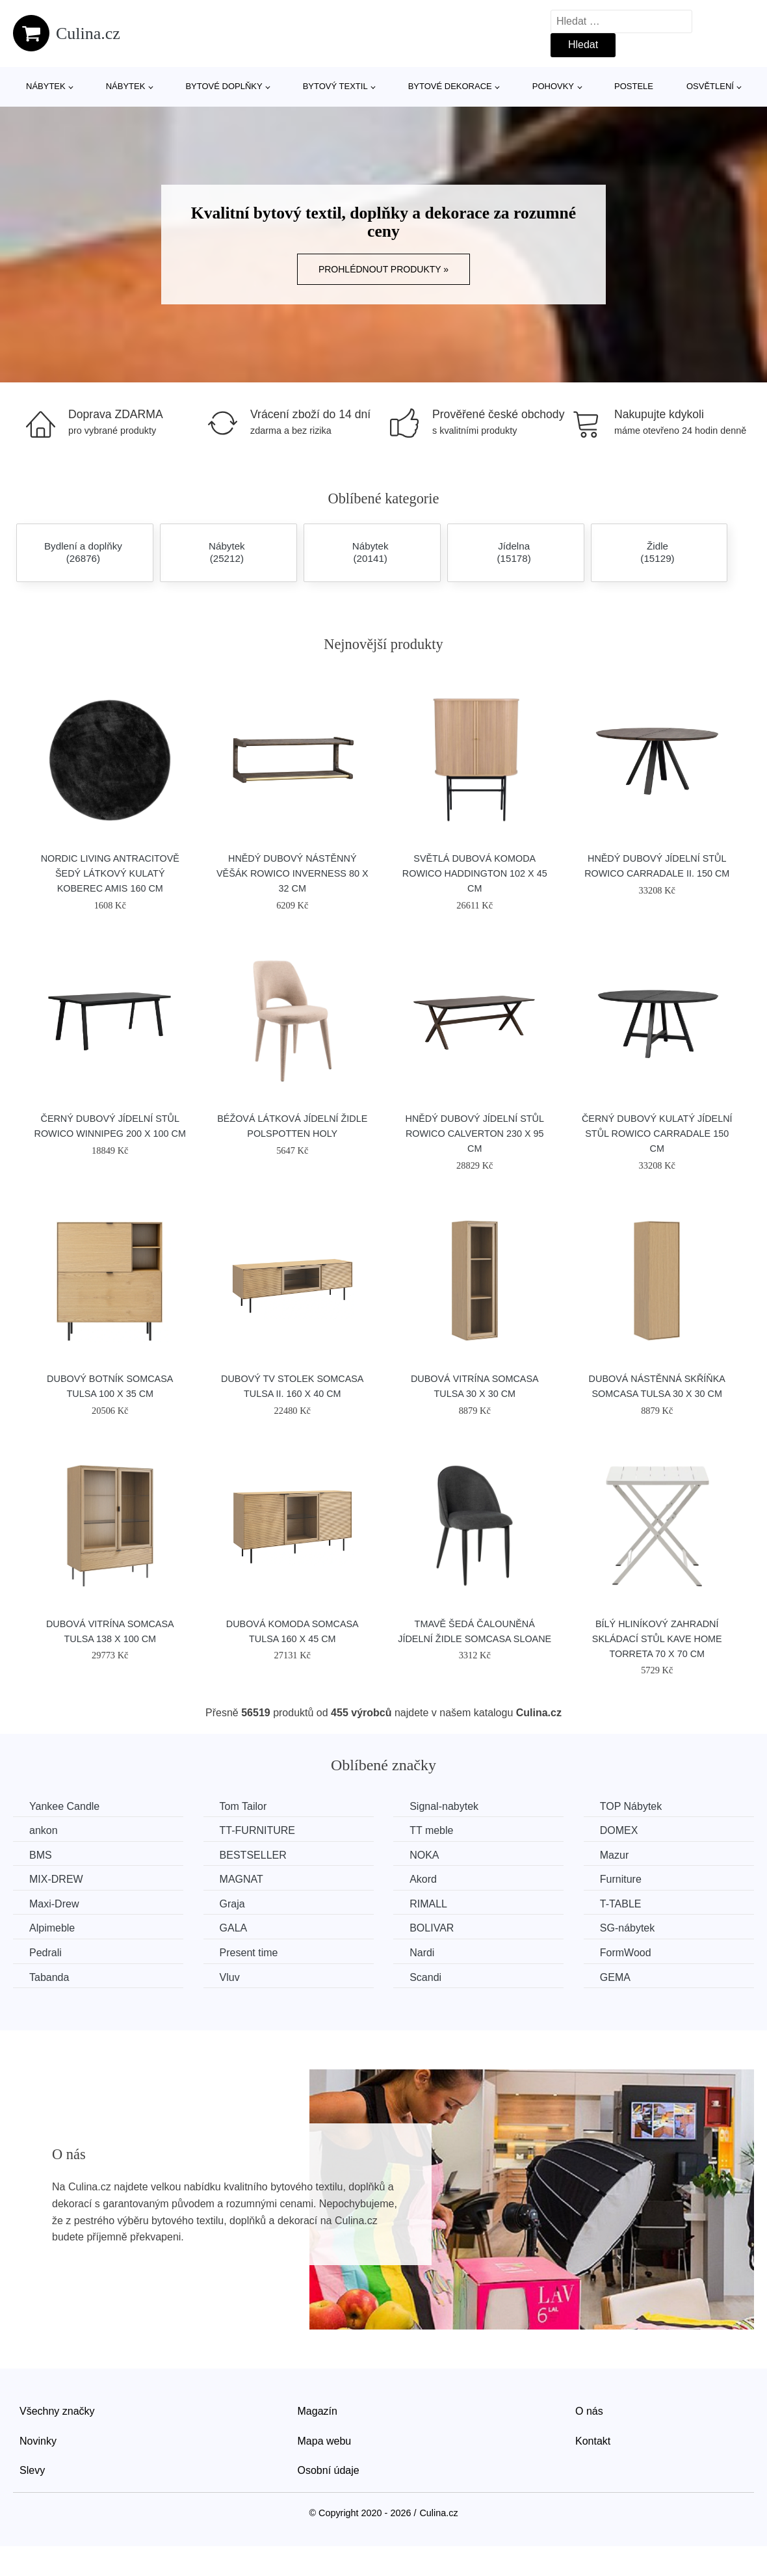 The width and height of the screenshot is (767, 2576). I want to click on Postele, so click(633, 86).